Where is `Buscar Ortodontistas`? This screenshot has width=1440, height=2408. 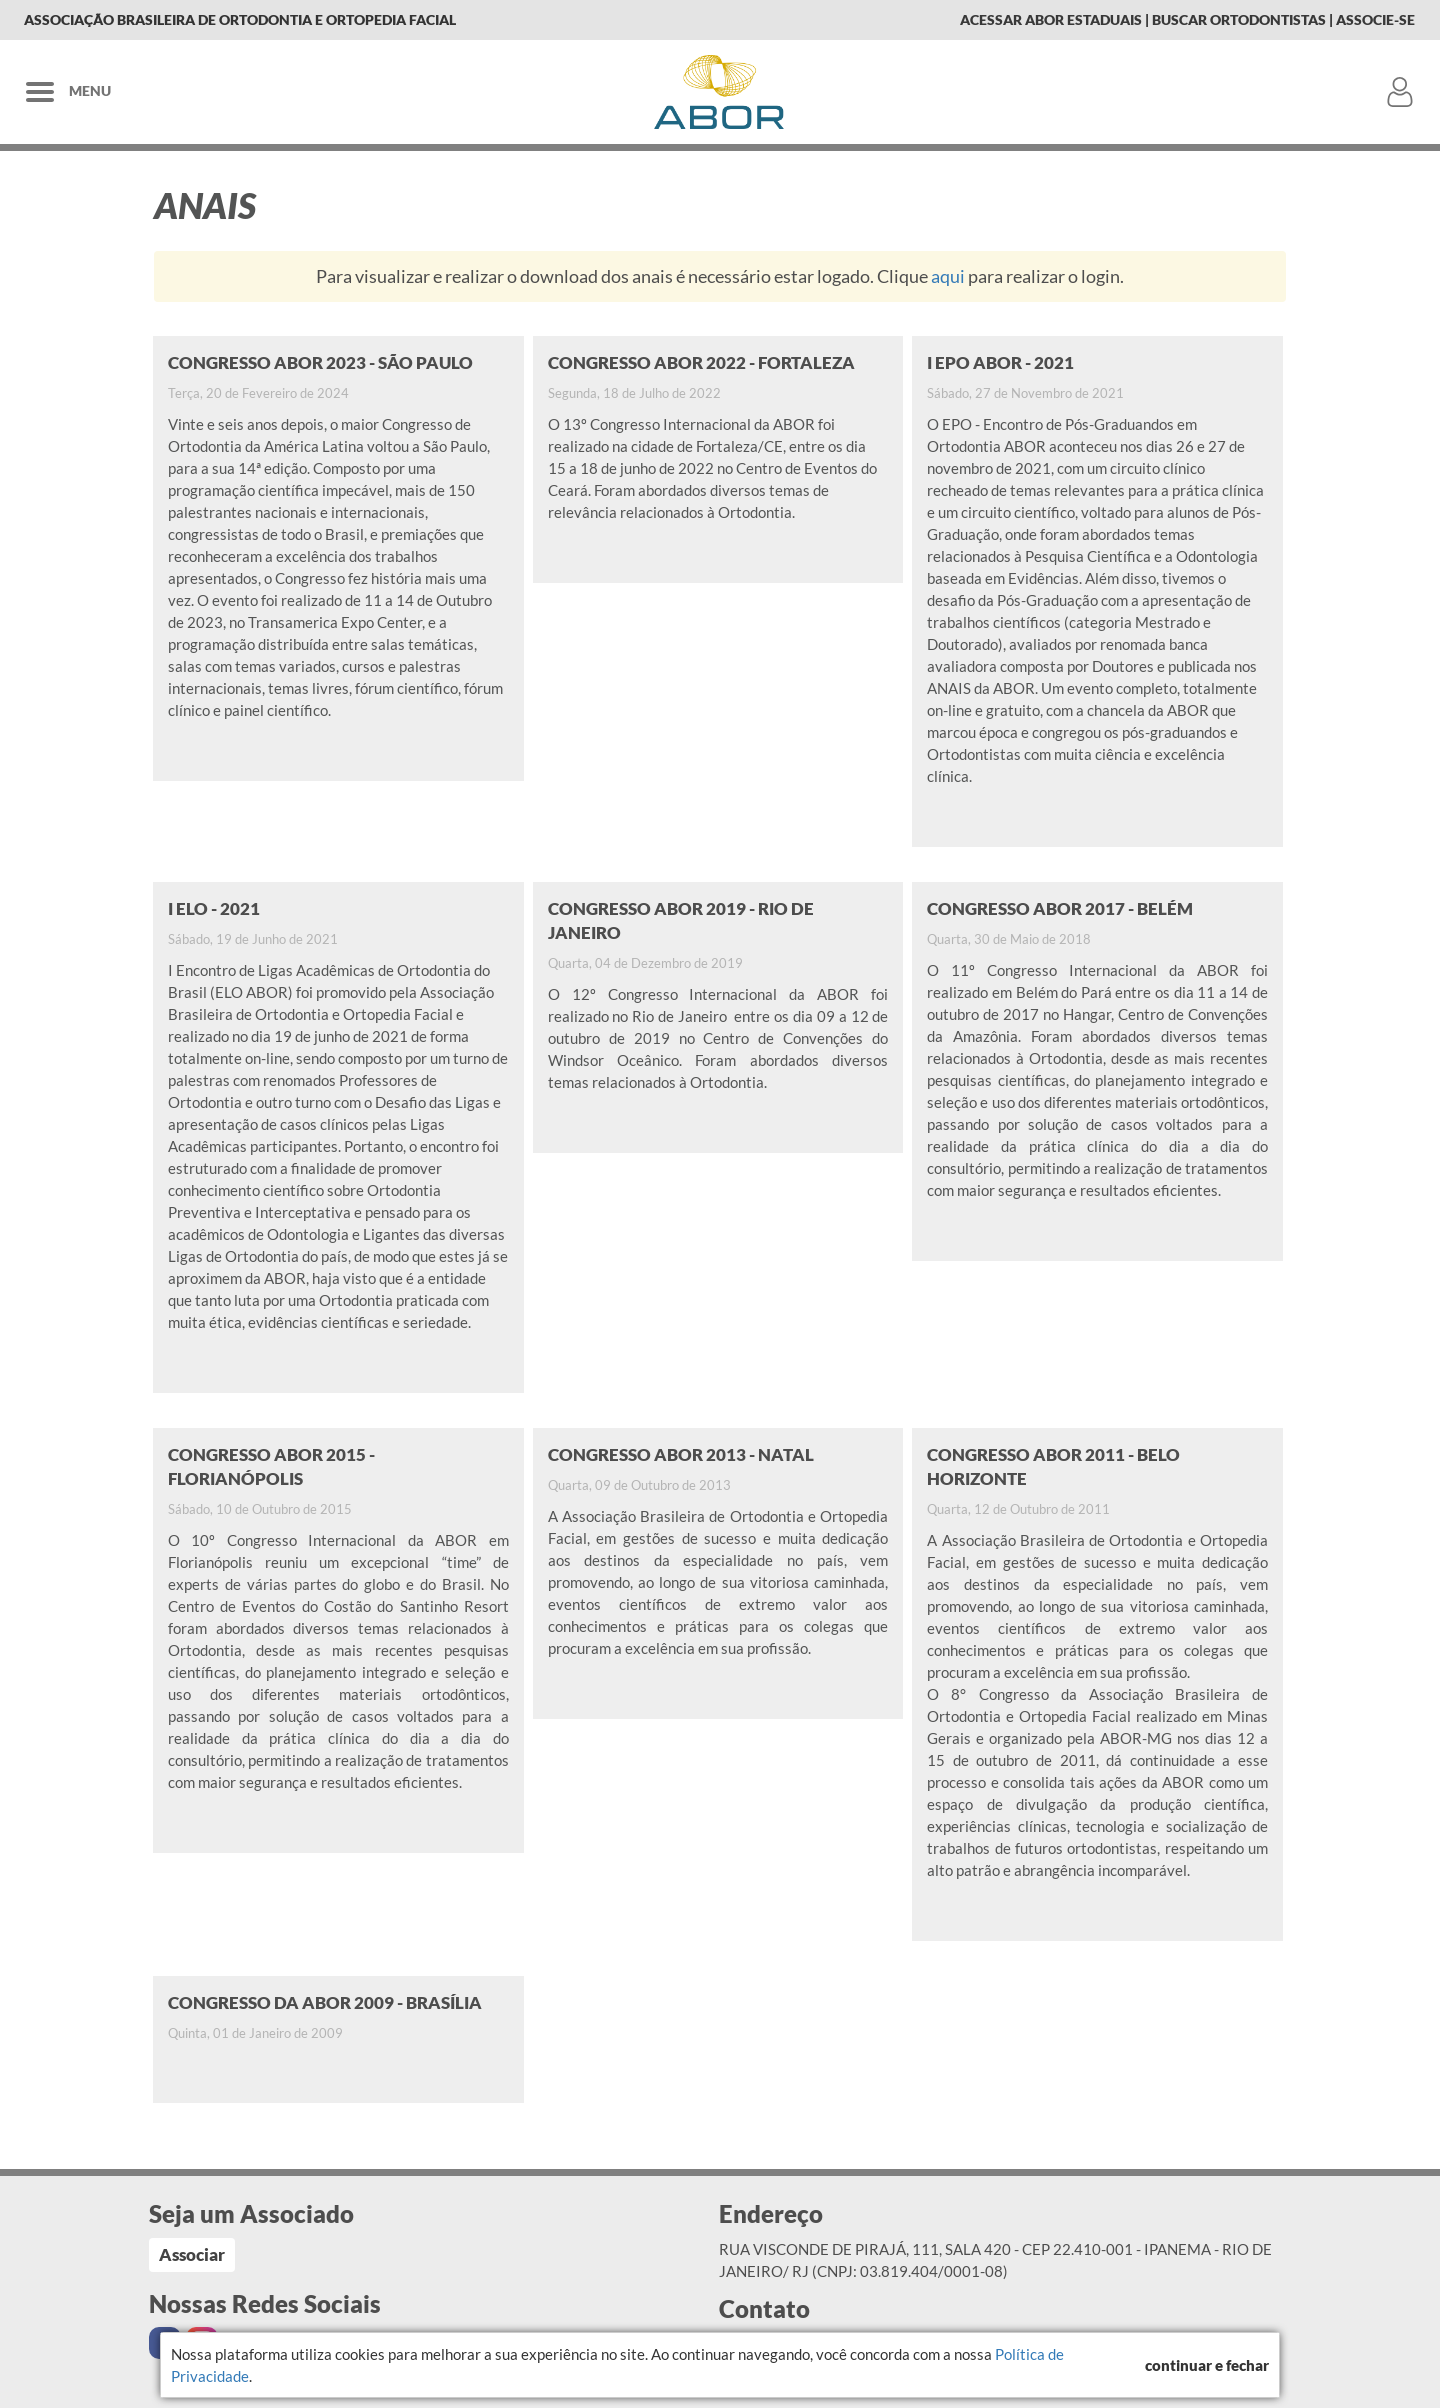
Buscar Ortodontistas is located at coordinates (1239, 19).